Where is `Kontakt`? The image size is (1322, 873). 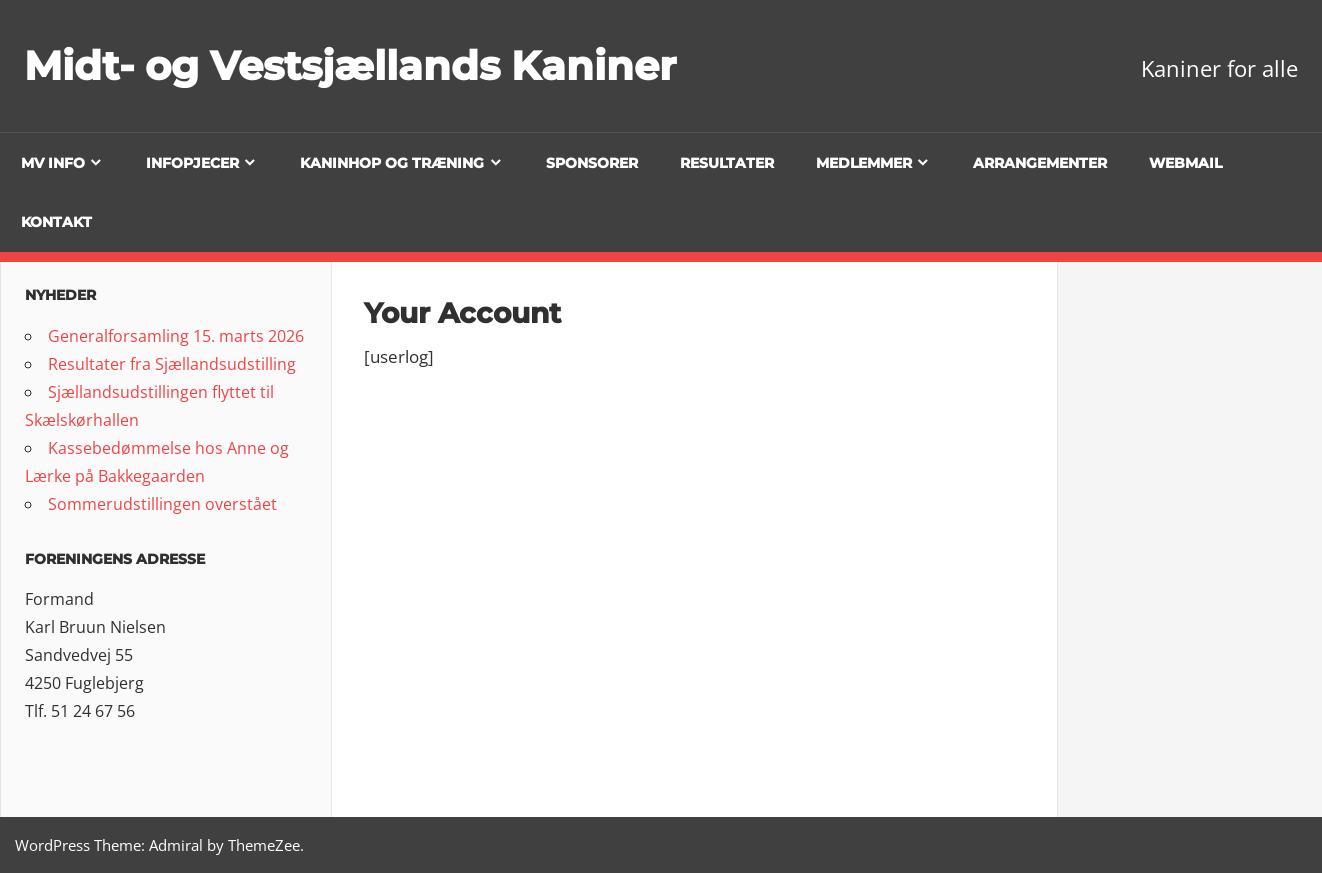 Kontakt is located at coordinates (56, 222).